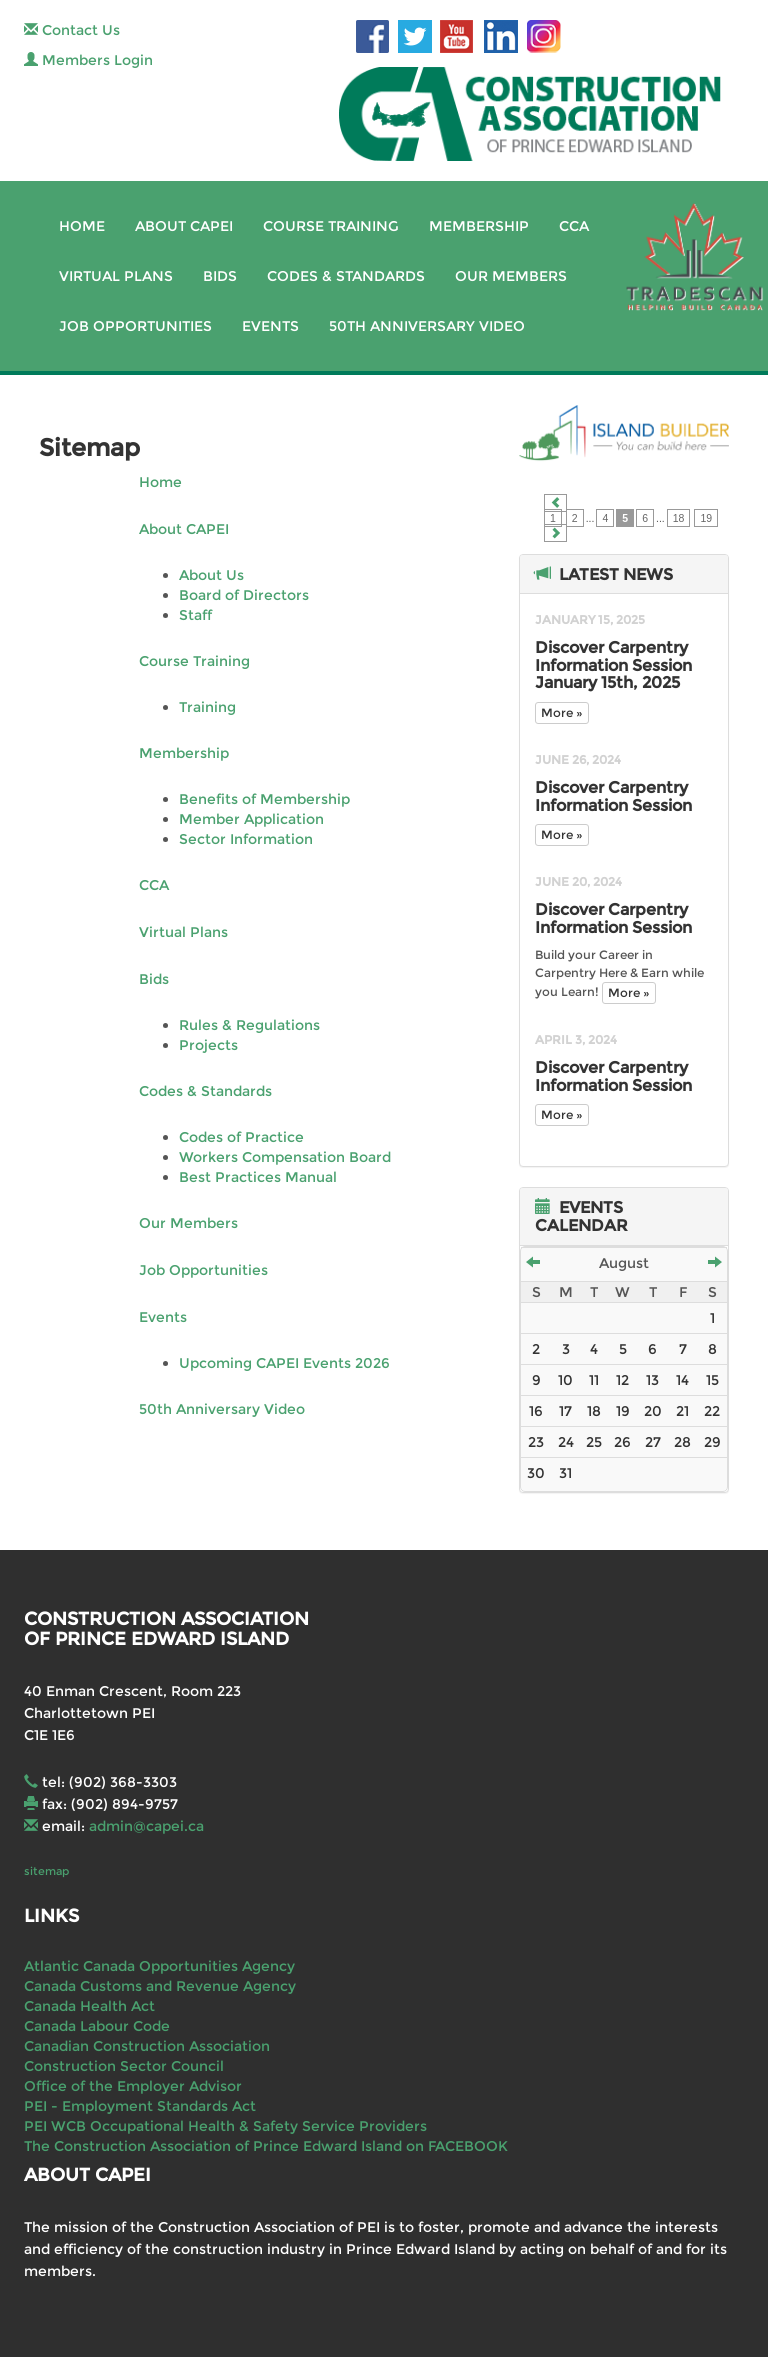 This screenshot has width=768, height=2357. I want to click on Job Opportunities, so click(135, 326).